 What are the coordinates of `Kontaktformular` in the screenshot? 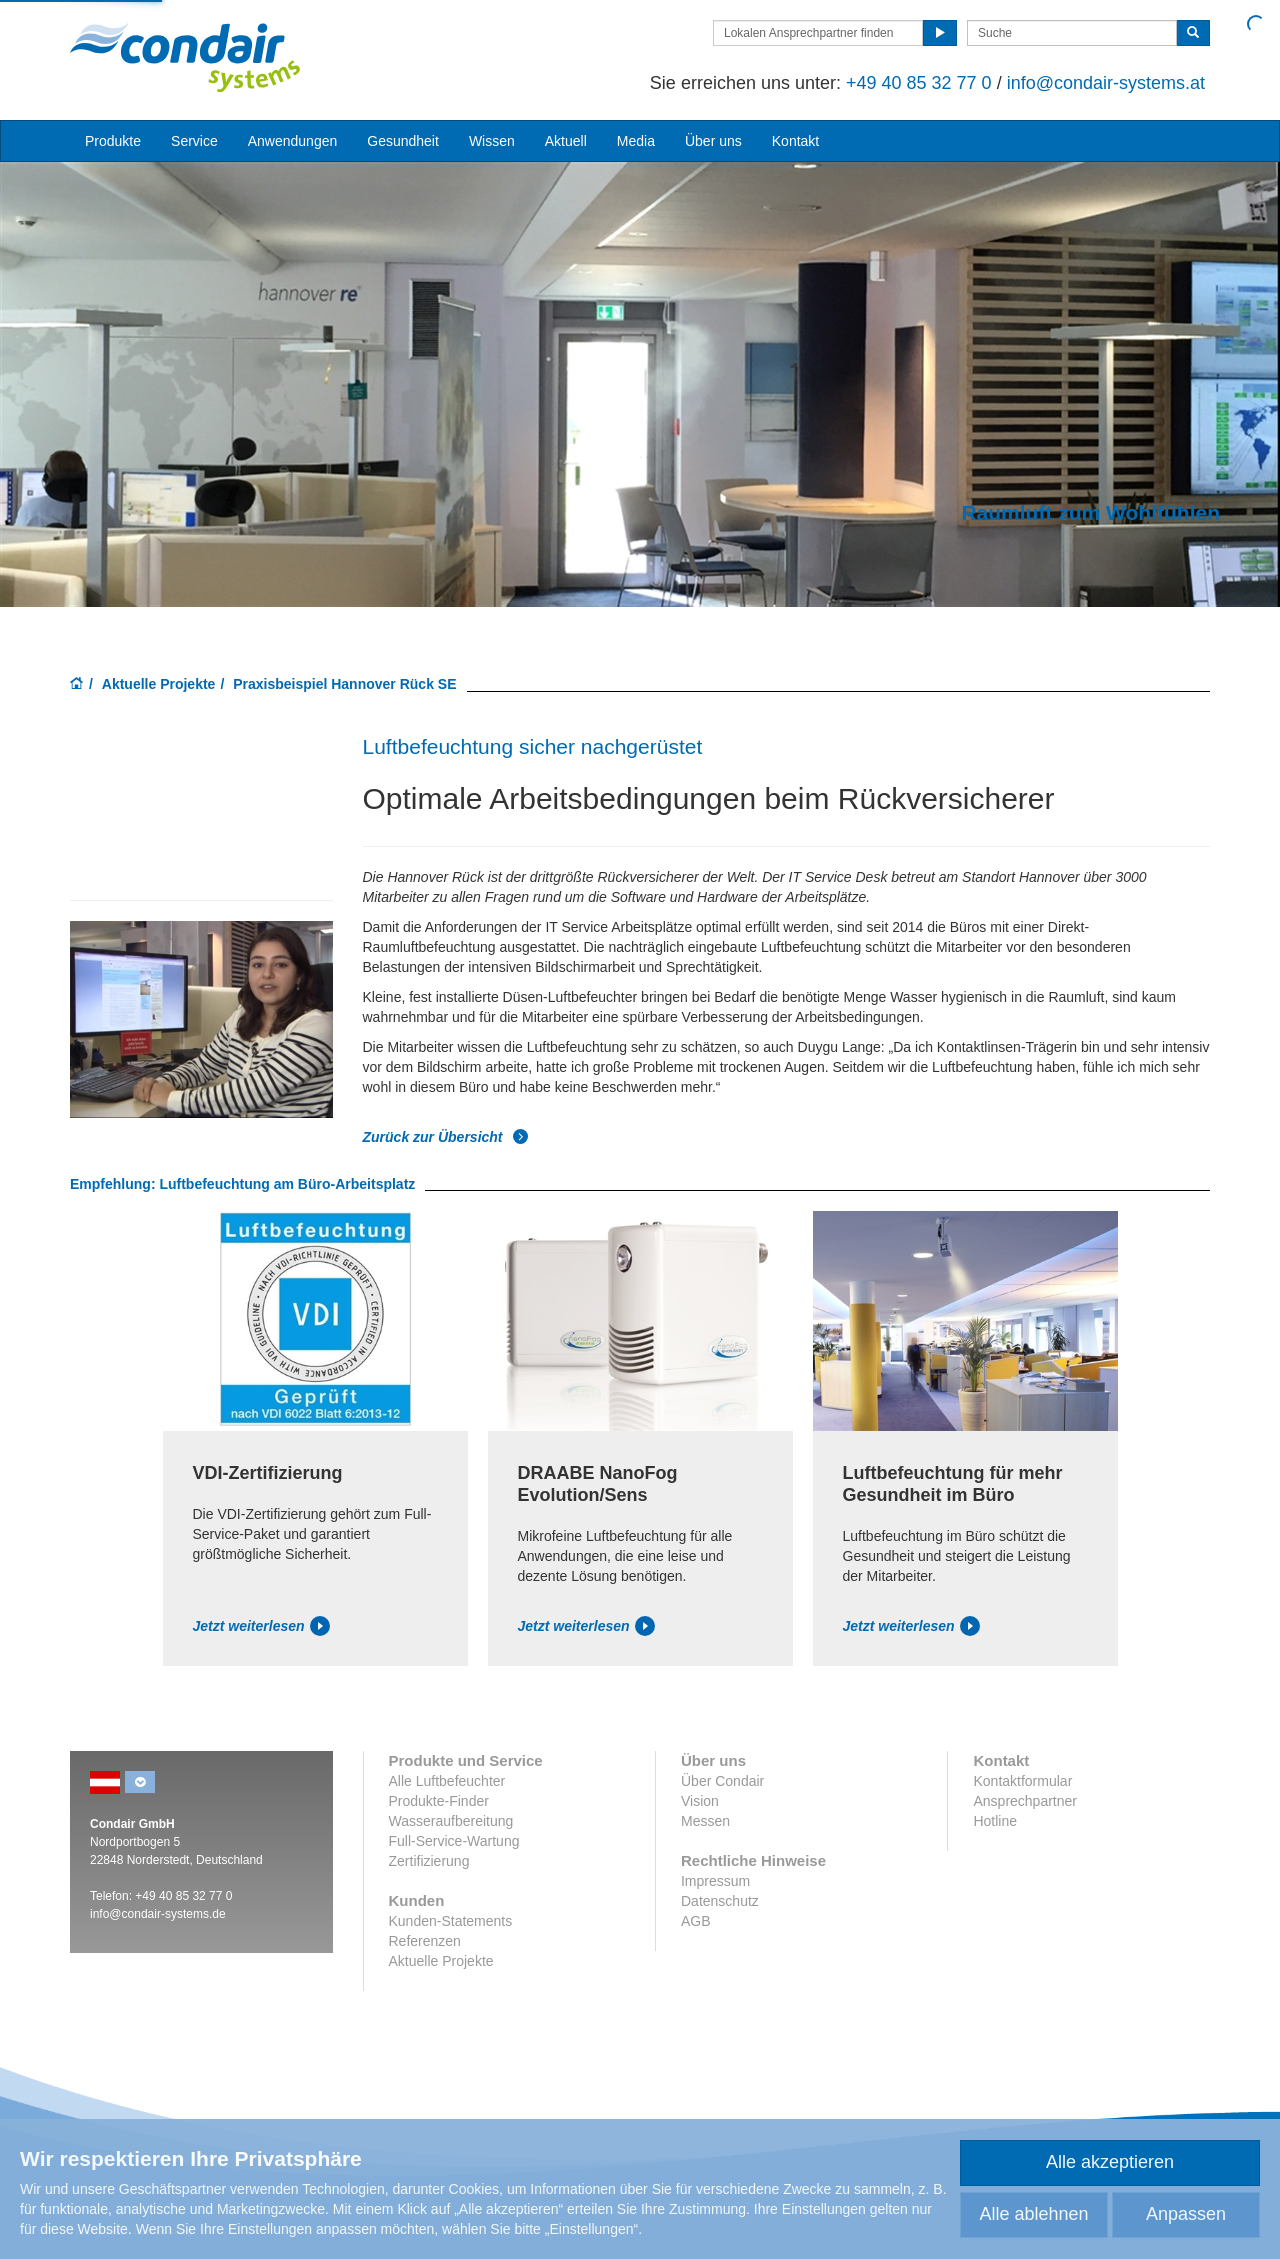 It's located at (1022, 1781).